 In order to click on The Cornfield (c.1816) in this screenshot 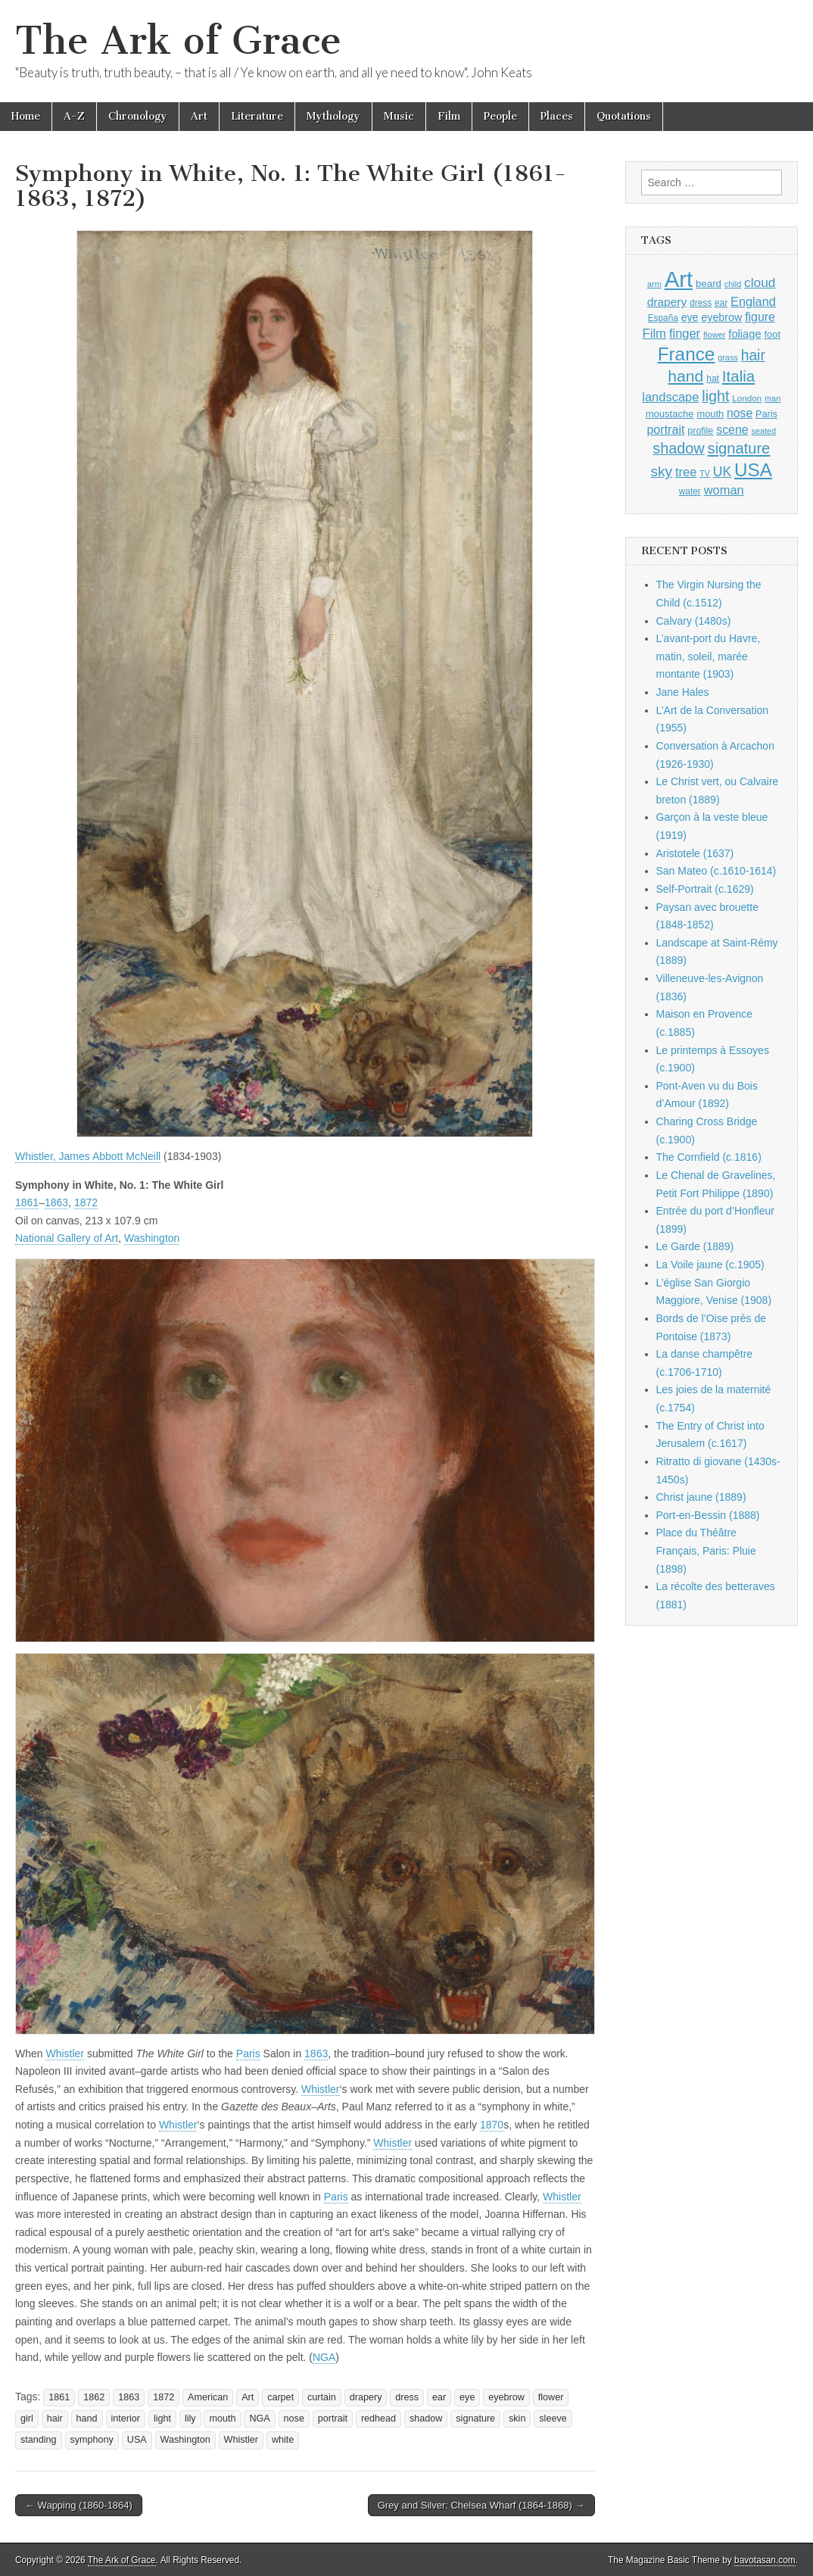, I will do `click(709, 1157)`.